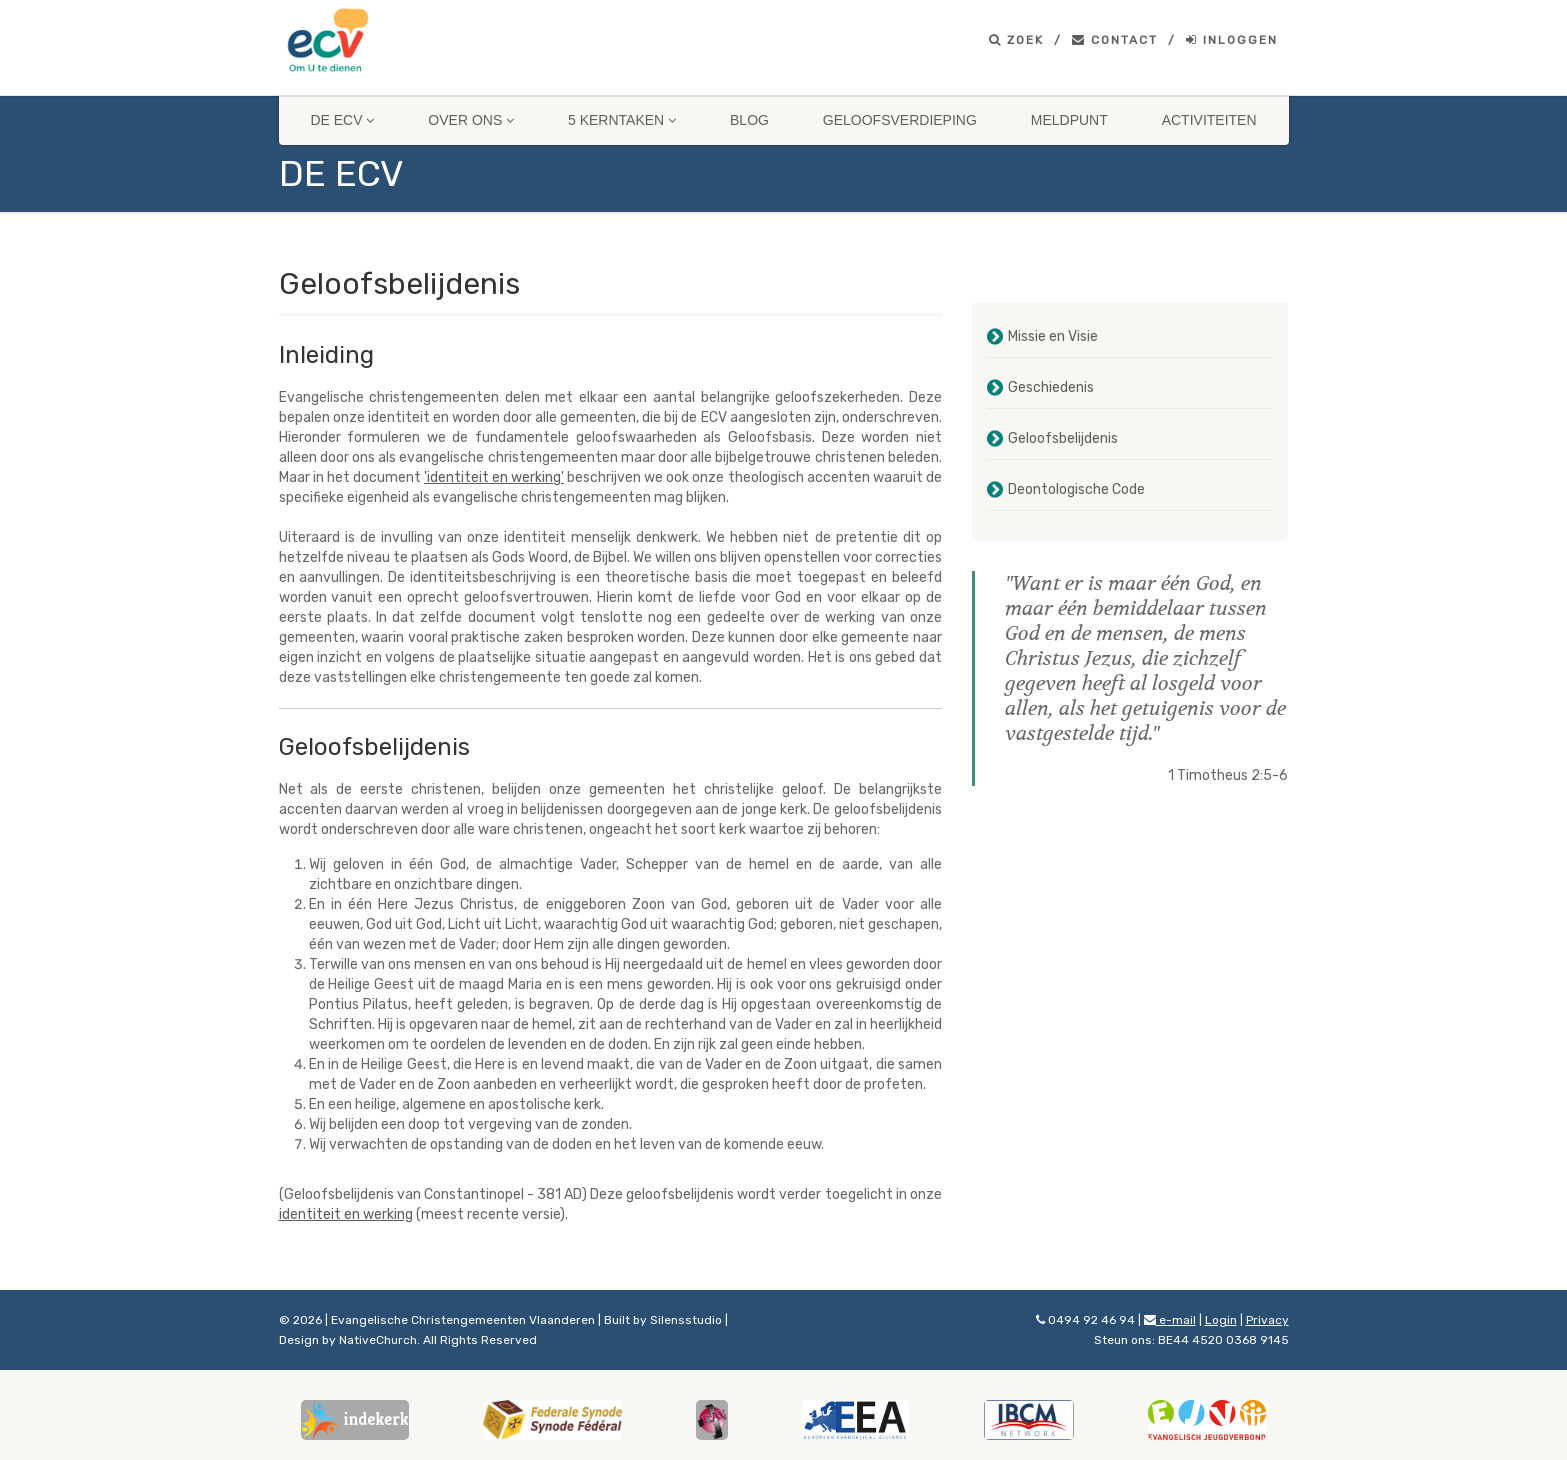  Describe the element at coordinates (1170, 1320) in the screenshot. I see `e-mail` at that location.